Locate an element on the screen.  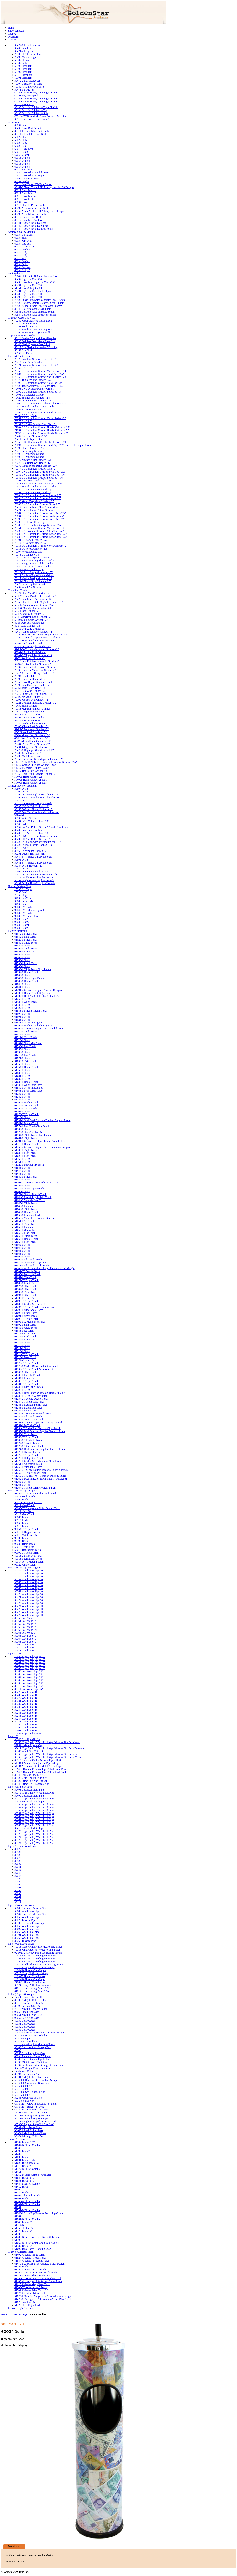
WP-01-9 is located at coordinates (19, 815).